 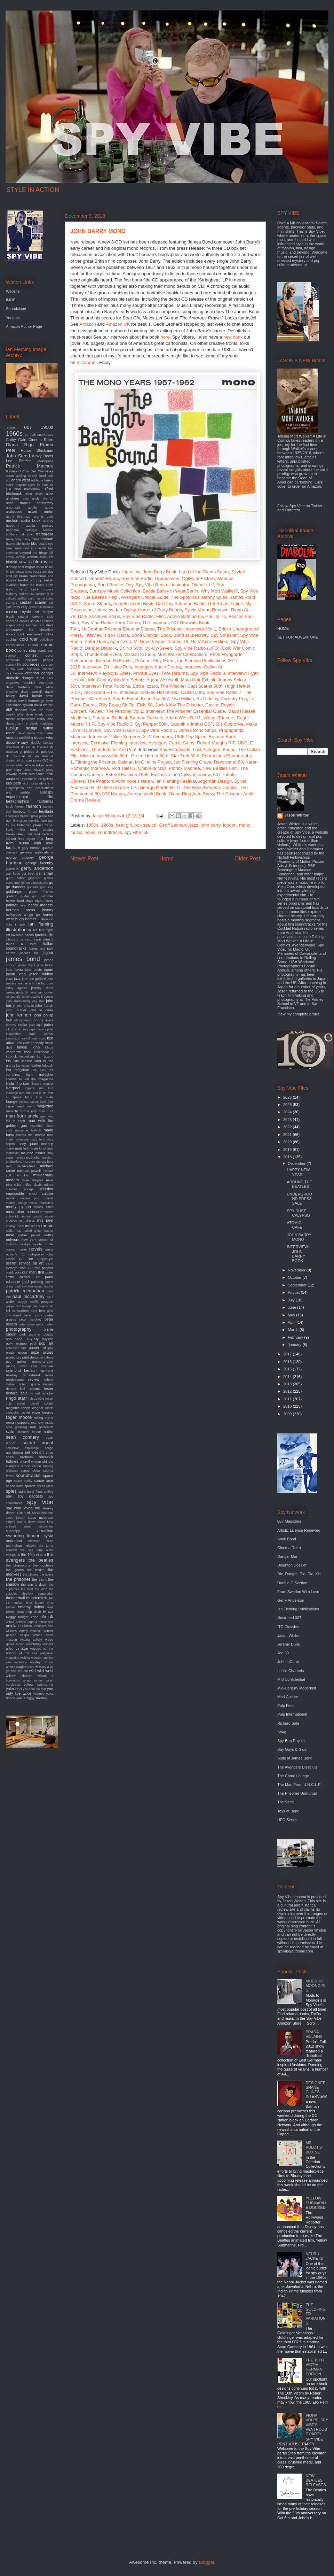 I want to click on illustration, so click(x=16, y=929).